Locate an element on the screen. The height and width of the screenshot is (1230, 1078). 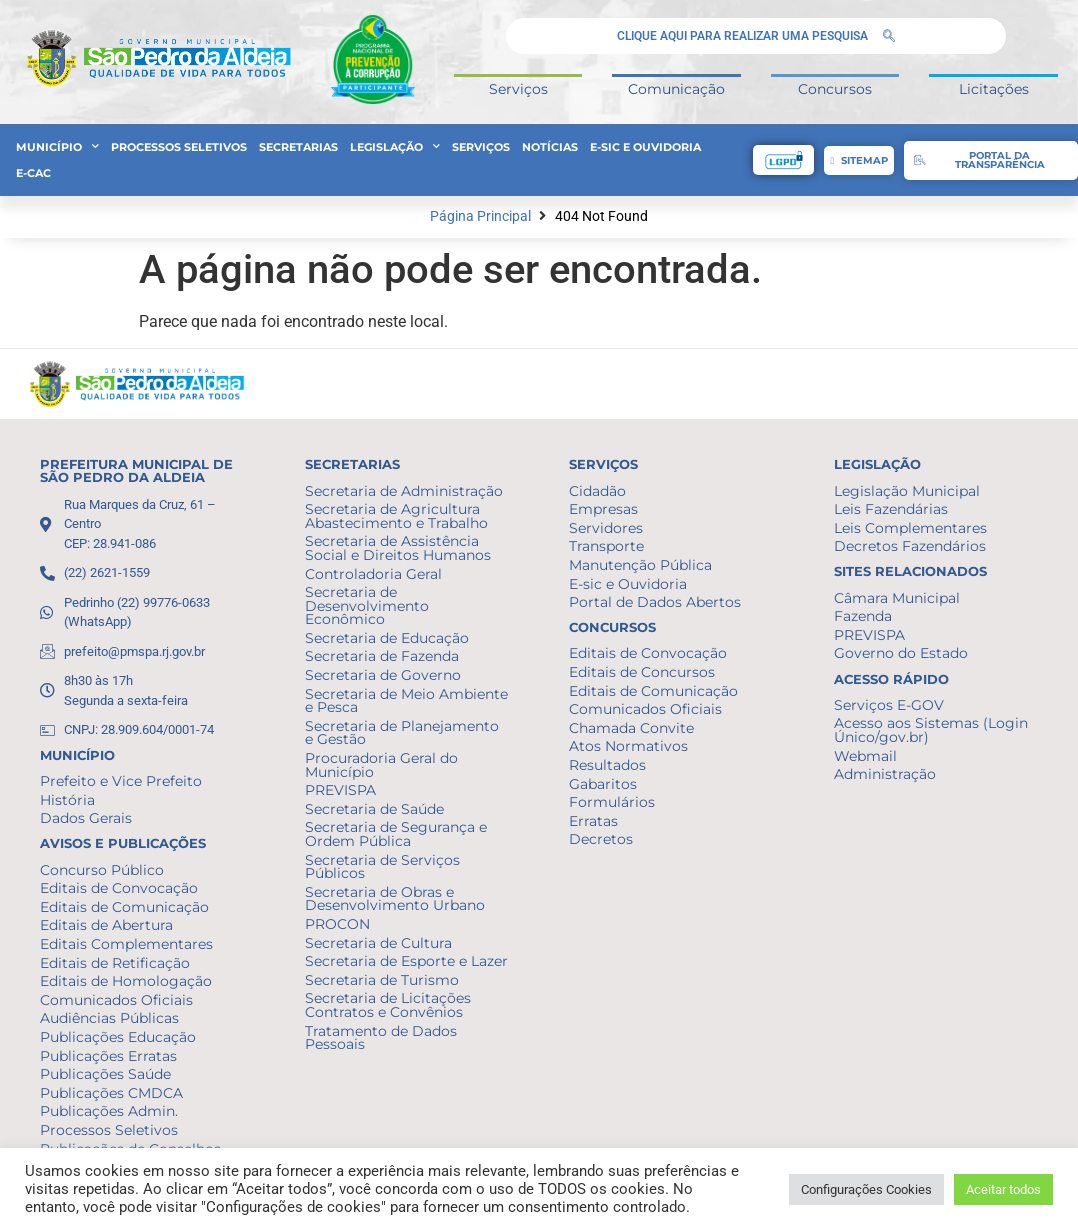
Secretaria de Licitações Contratos e Convênios is located at coordinates (388, 1005).